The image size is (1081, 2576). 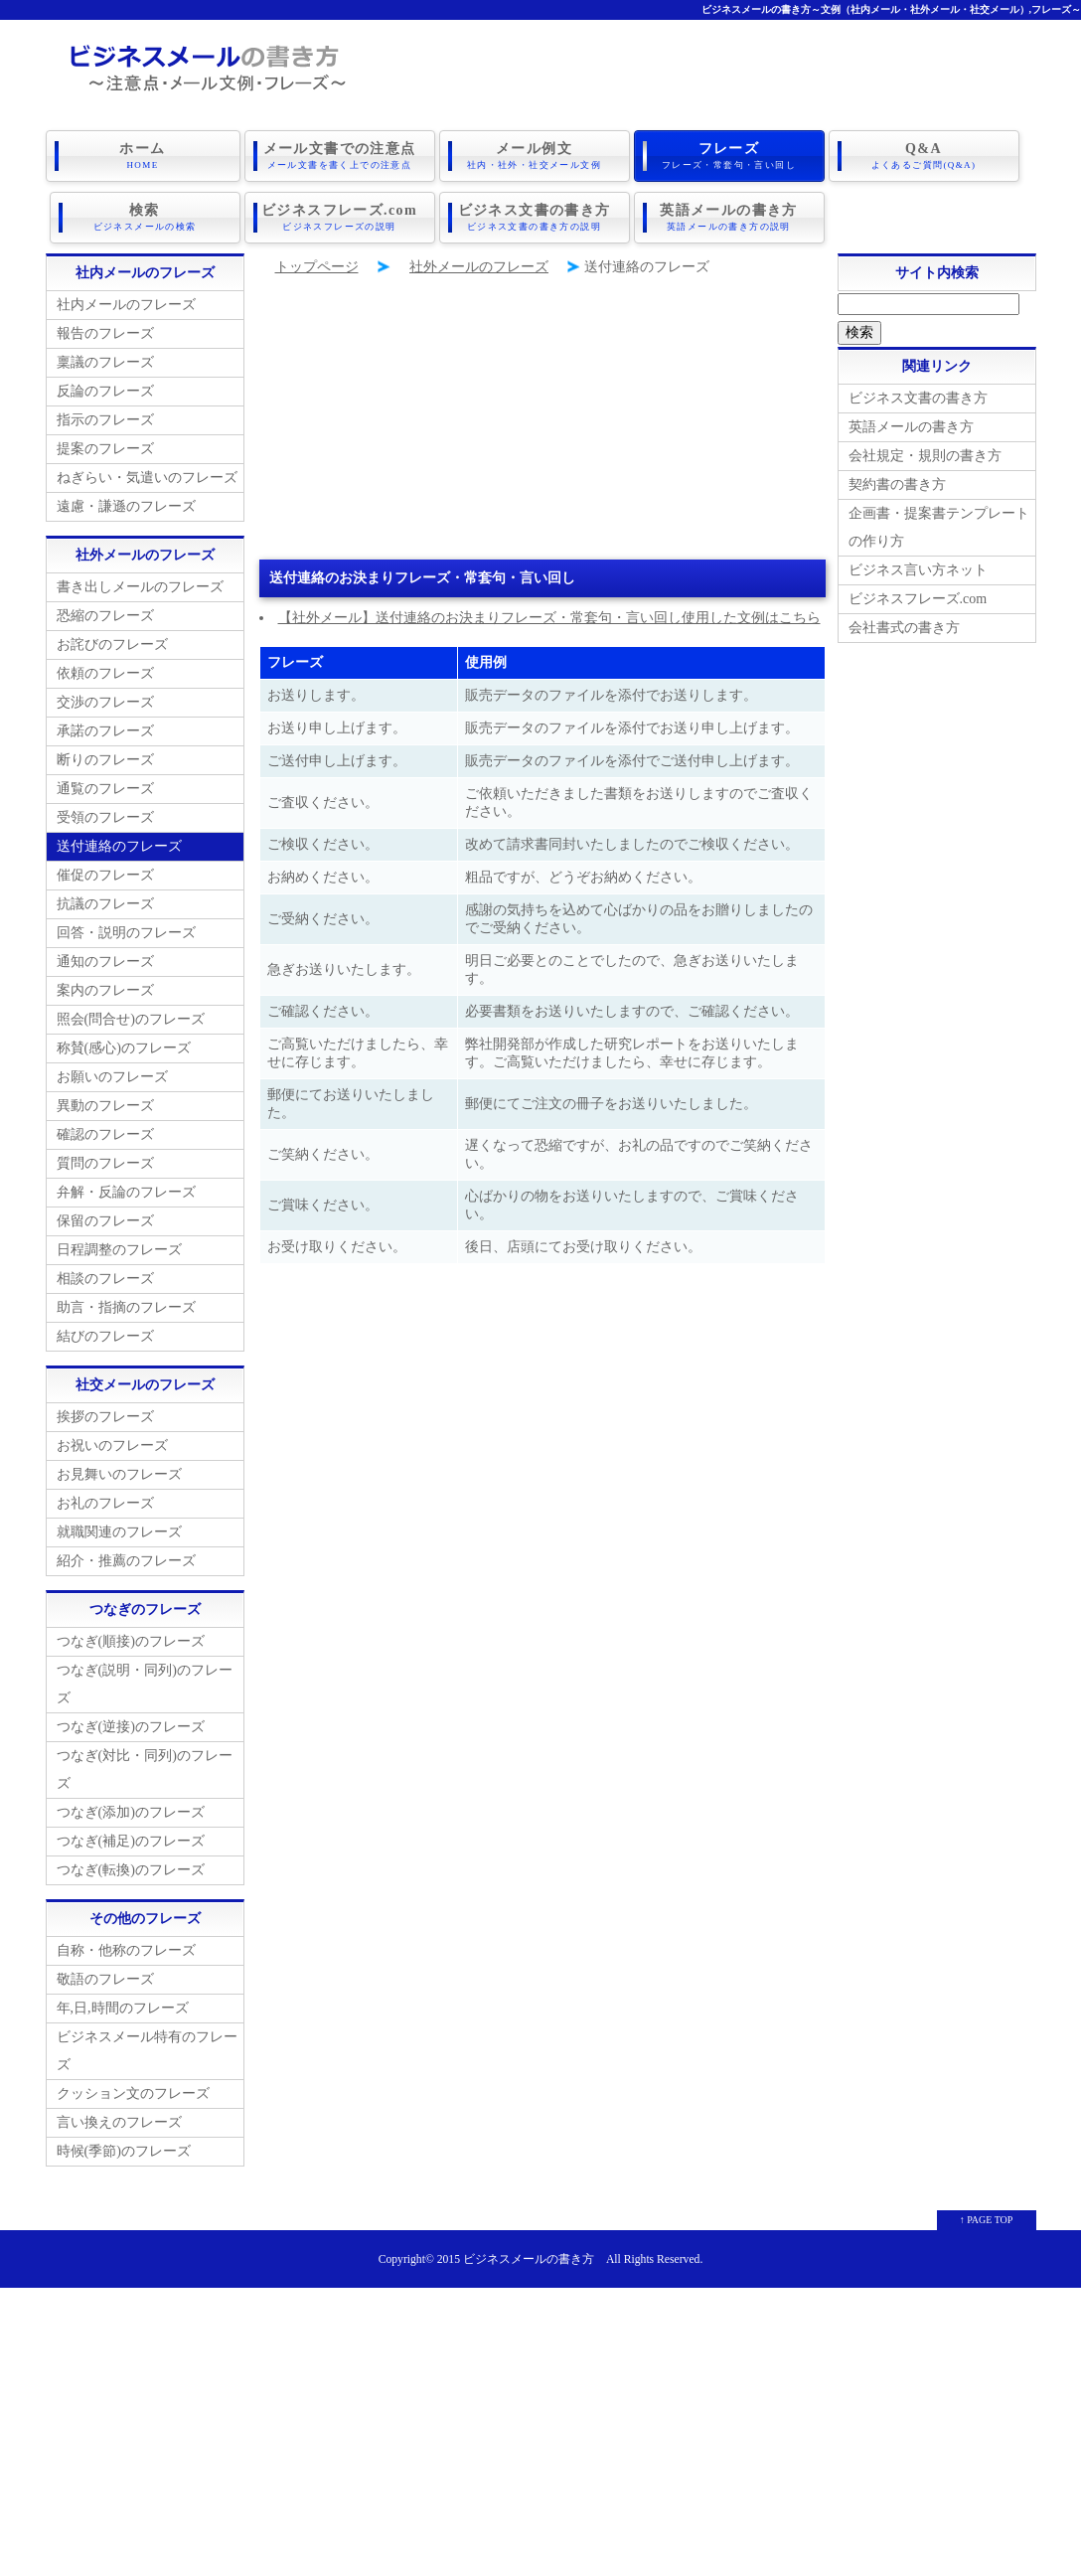 What do you see at coordinates (891, 9) in the screenshot?
I see `ビジネスメールの書き方～文例（社内メール・社外メール・社交メール）,フレーズ～` at bounding box center [891, 9].